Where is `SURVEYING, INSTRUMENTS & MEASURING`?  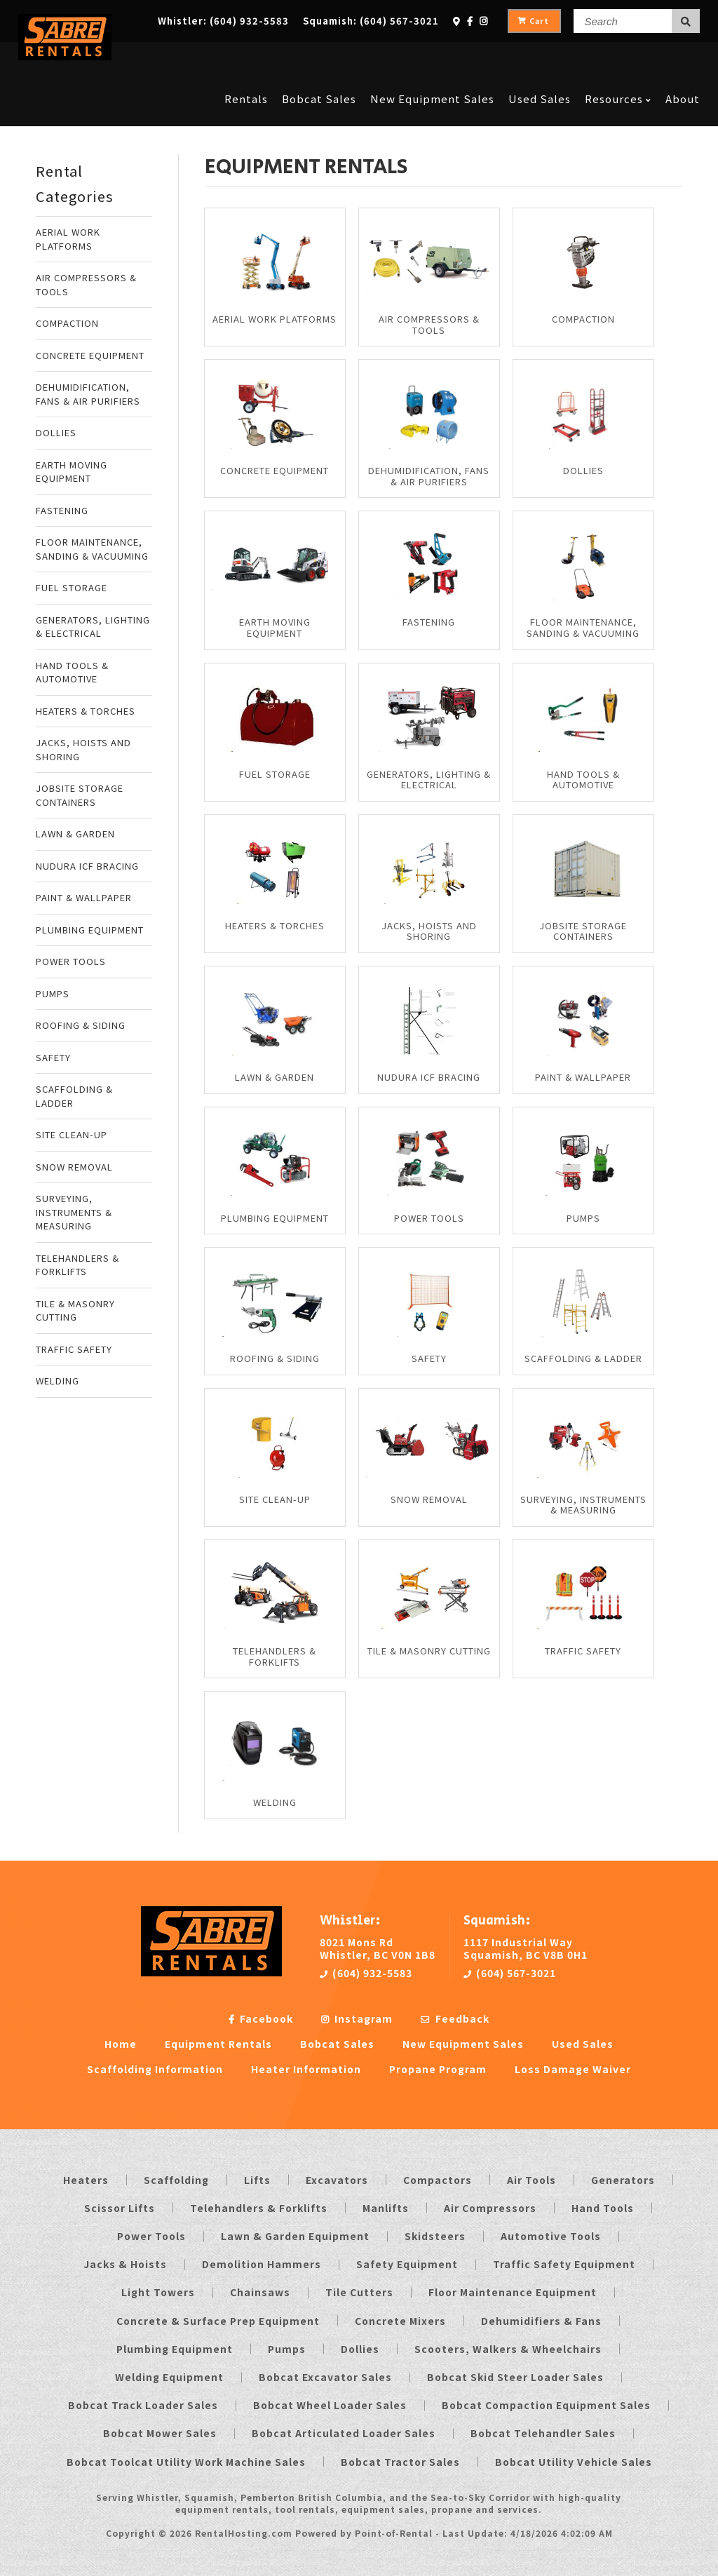
SURVEYING, INSTRUMENTS & MEASURING is located at coordinates (74, 1212).